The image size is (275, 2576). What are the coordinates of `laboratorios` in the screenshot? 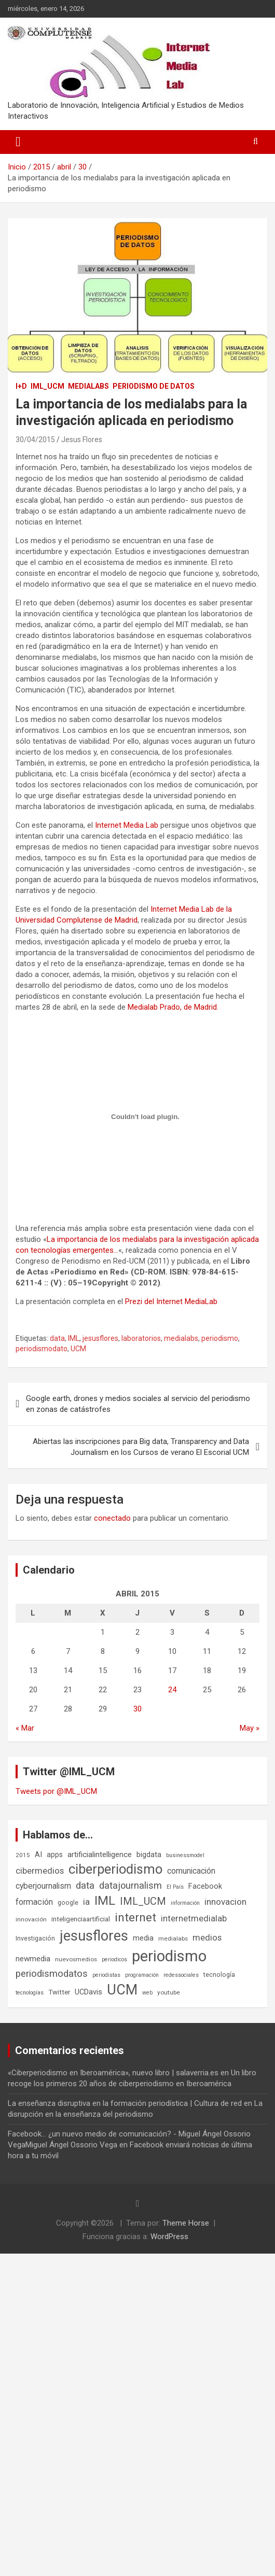 It's located at (141, 1338).